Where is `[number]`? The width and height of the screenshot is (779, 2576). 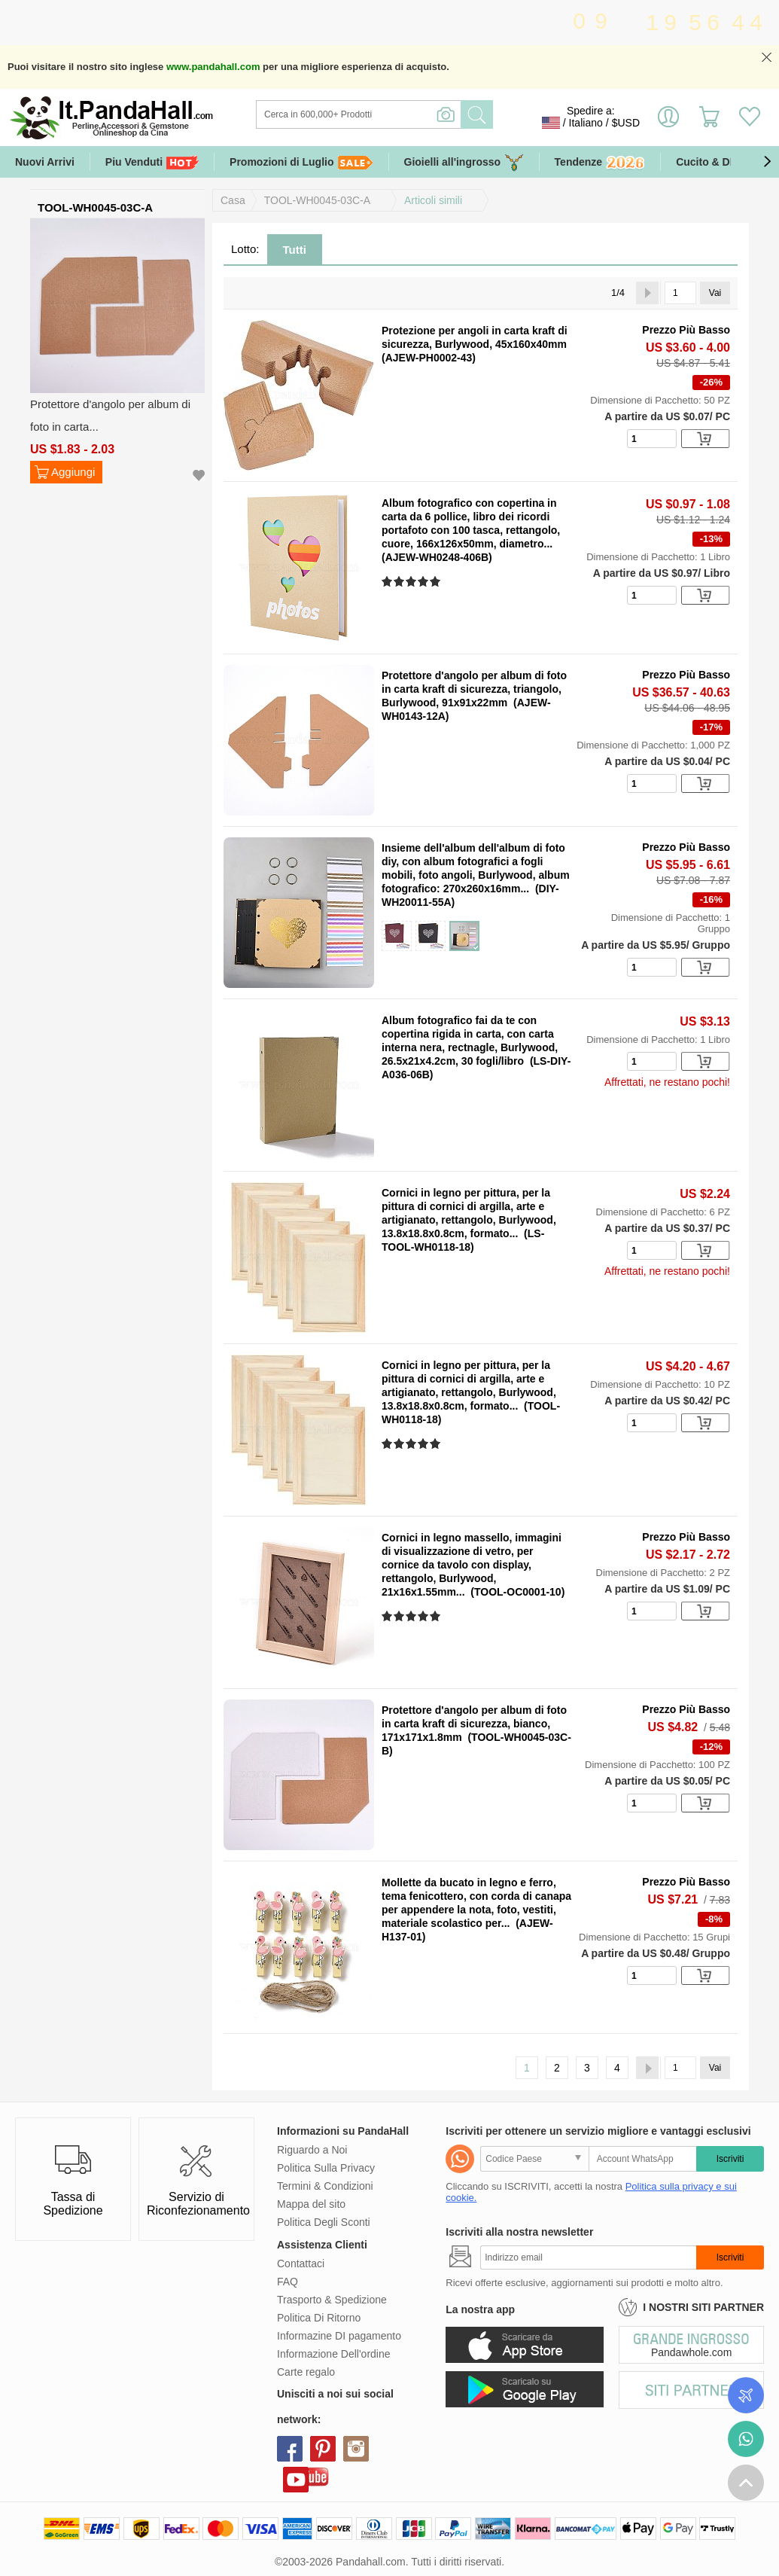 [number] is located at coordinates (652, 438).